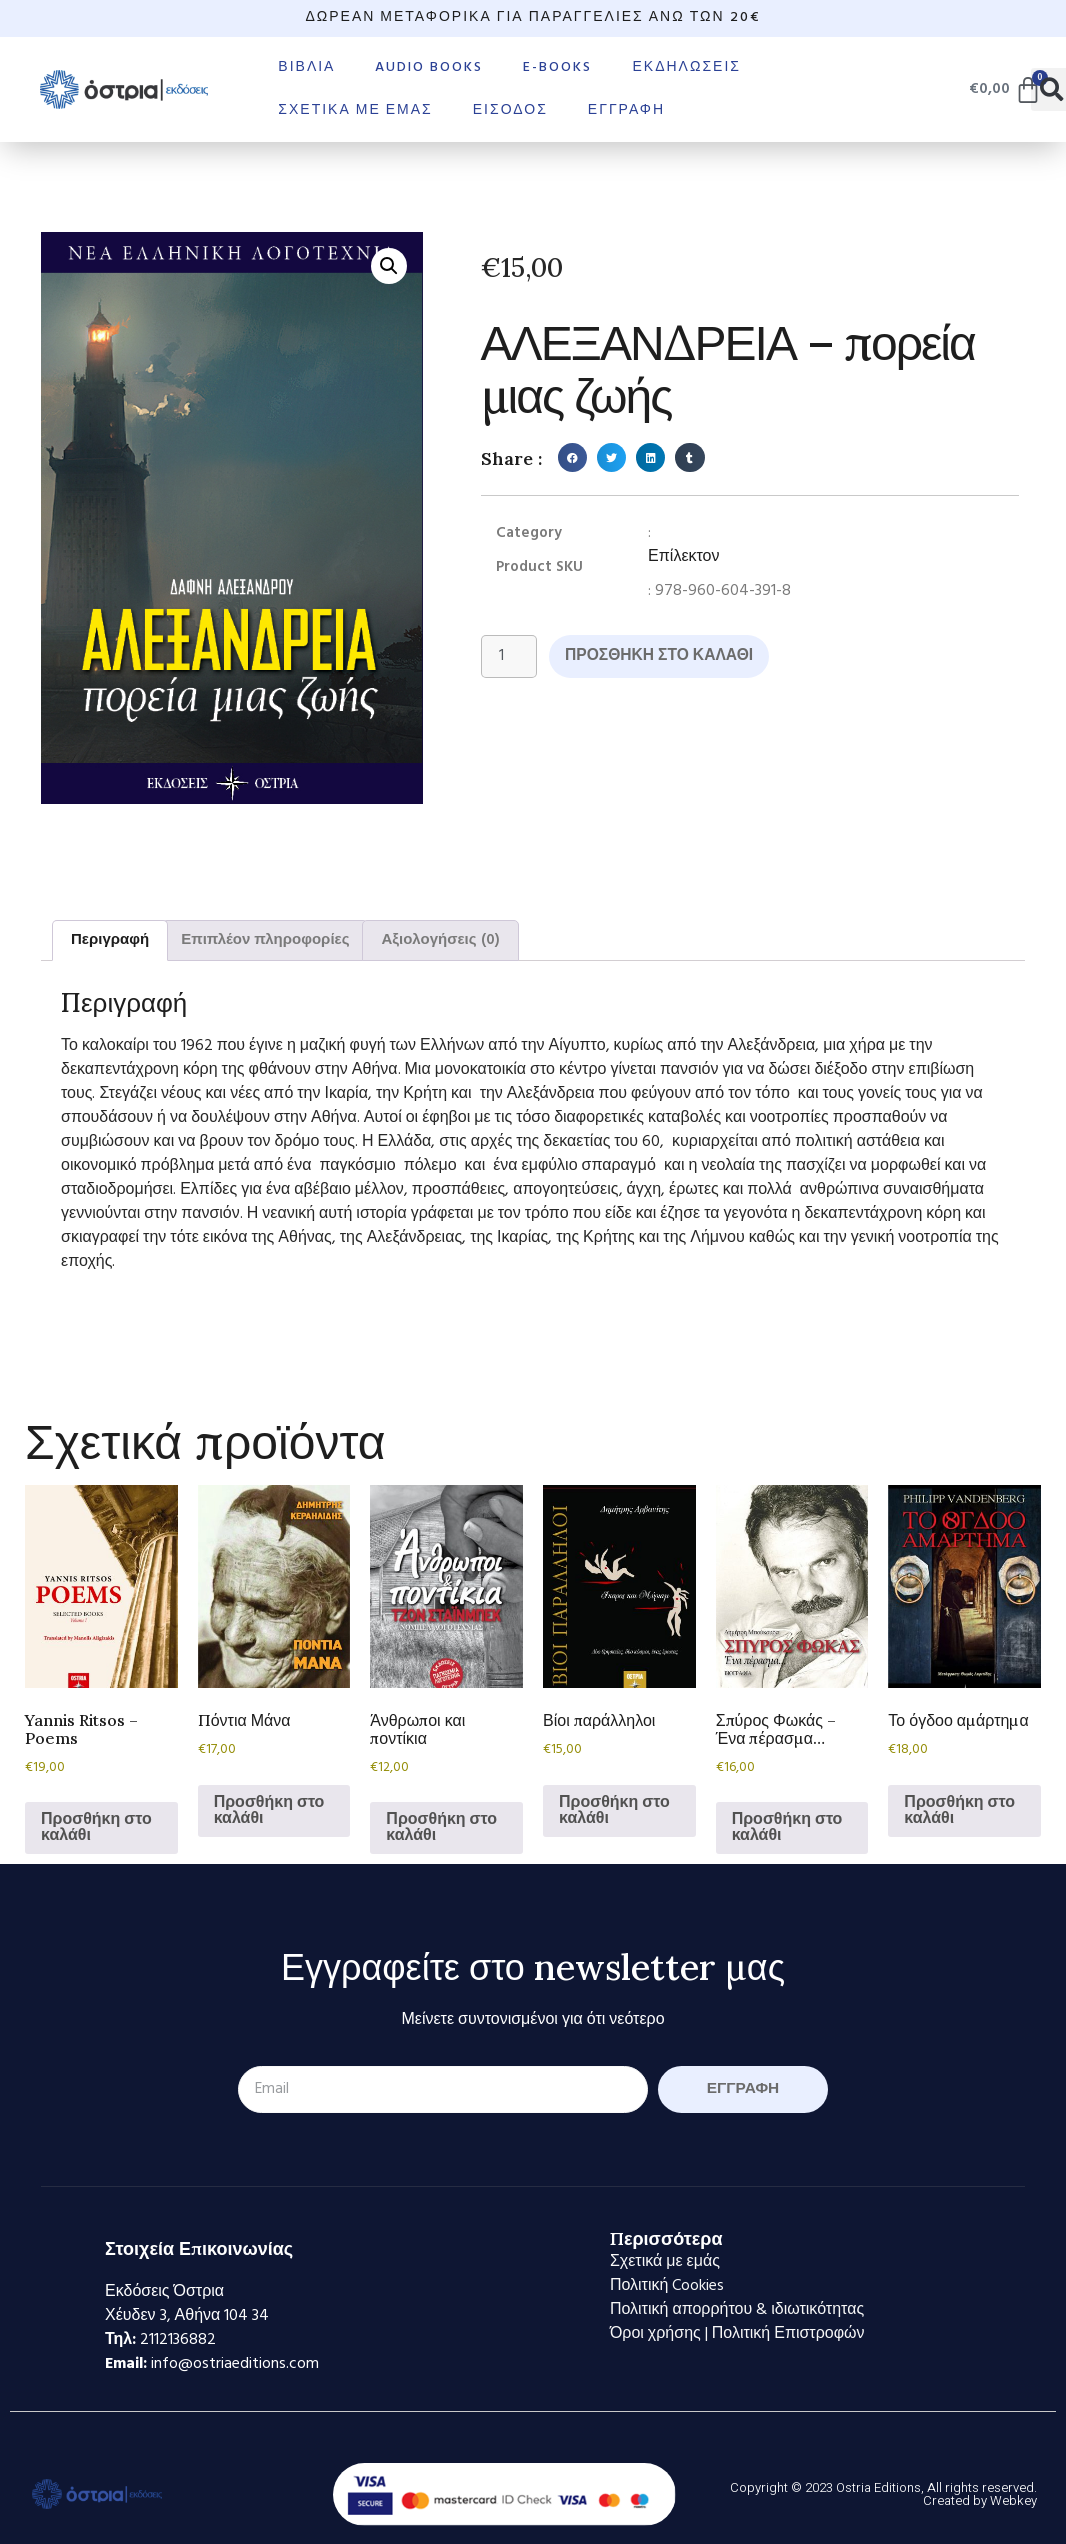  Describe the element at coordinates (306, 67) in the screenshot. I see `Βιβλία` at that location.